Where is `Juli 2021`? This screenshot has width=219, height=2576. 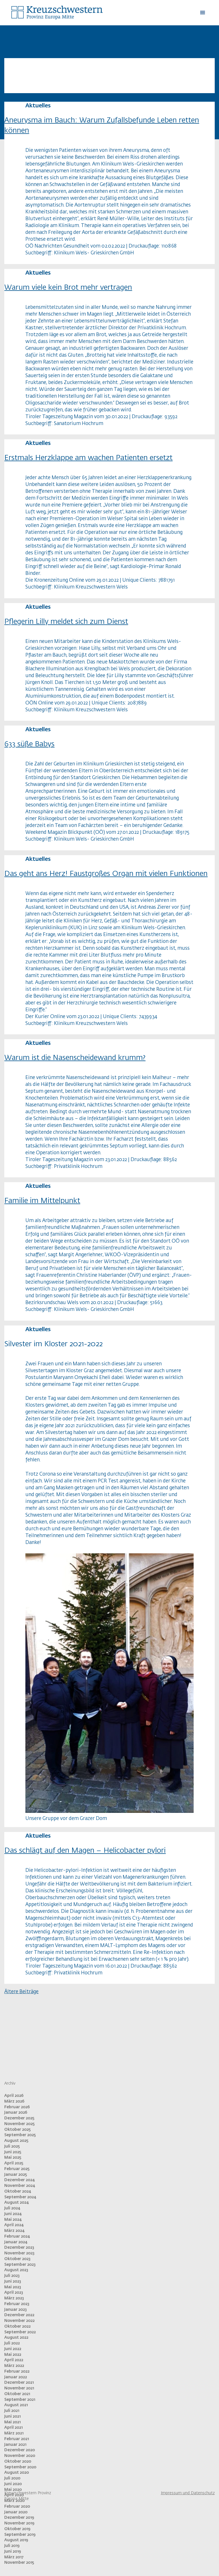
Juli 2021 is located at coordinates (11, 2411).